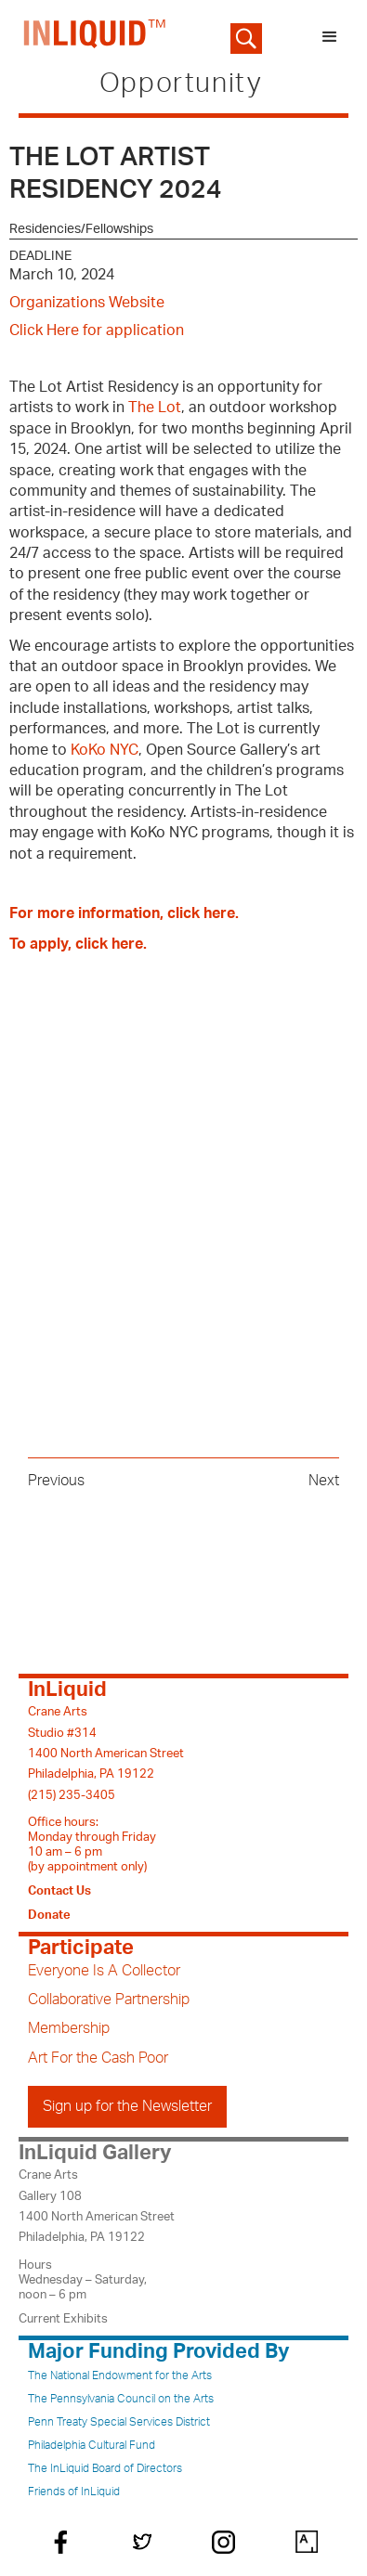 The height and width of the screenshot is (2576, 367). What do you see at coordinates (104, 1970) in the screenshot?
I see `Everyone Is A Collector` at bounding box center [104, 1970].